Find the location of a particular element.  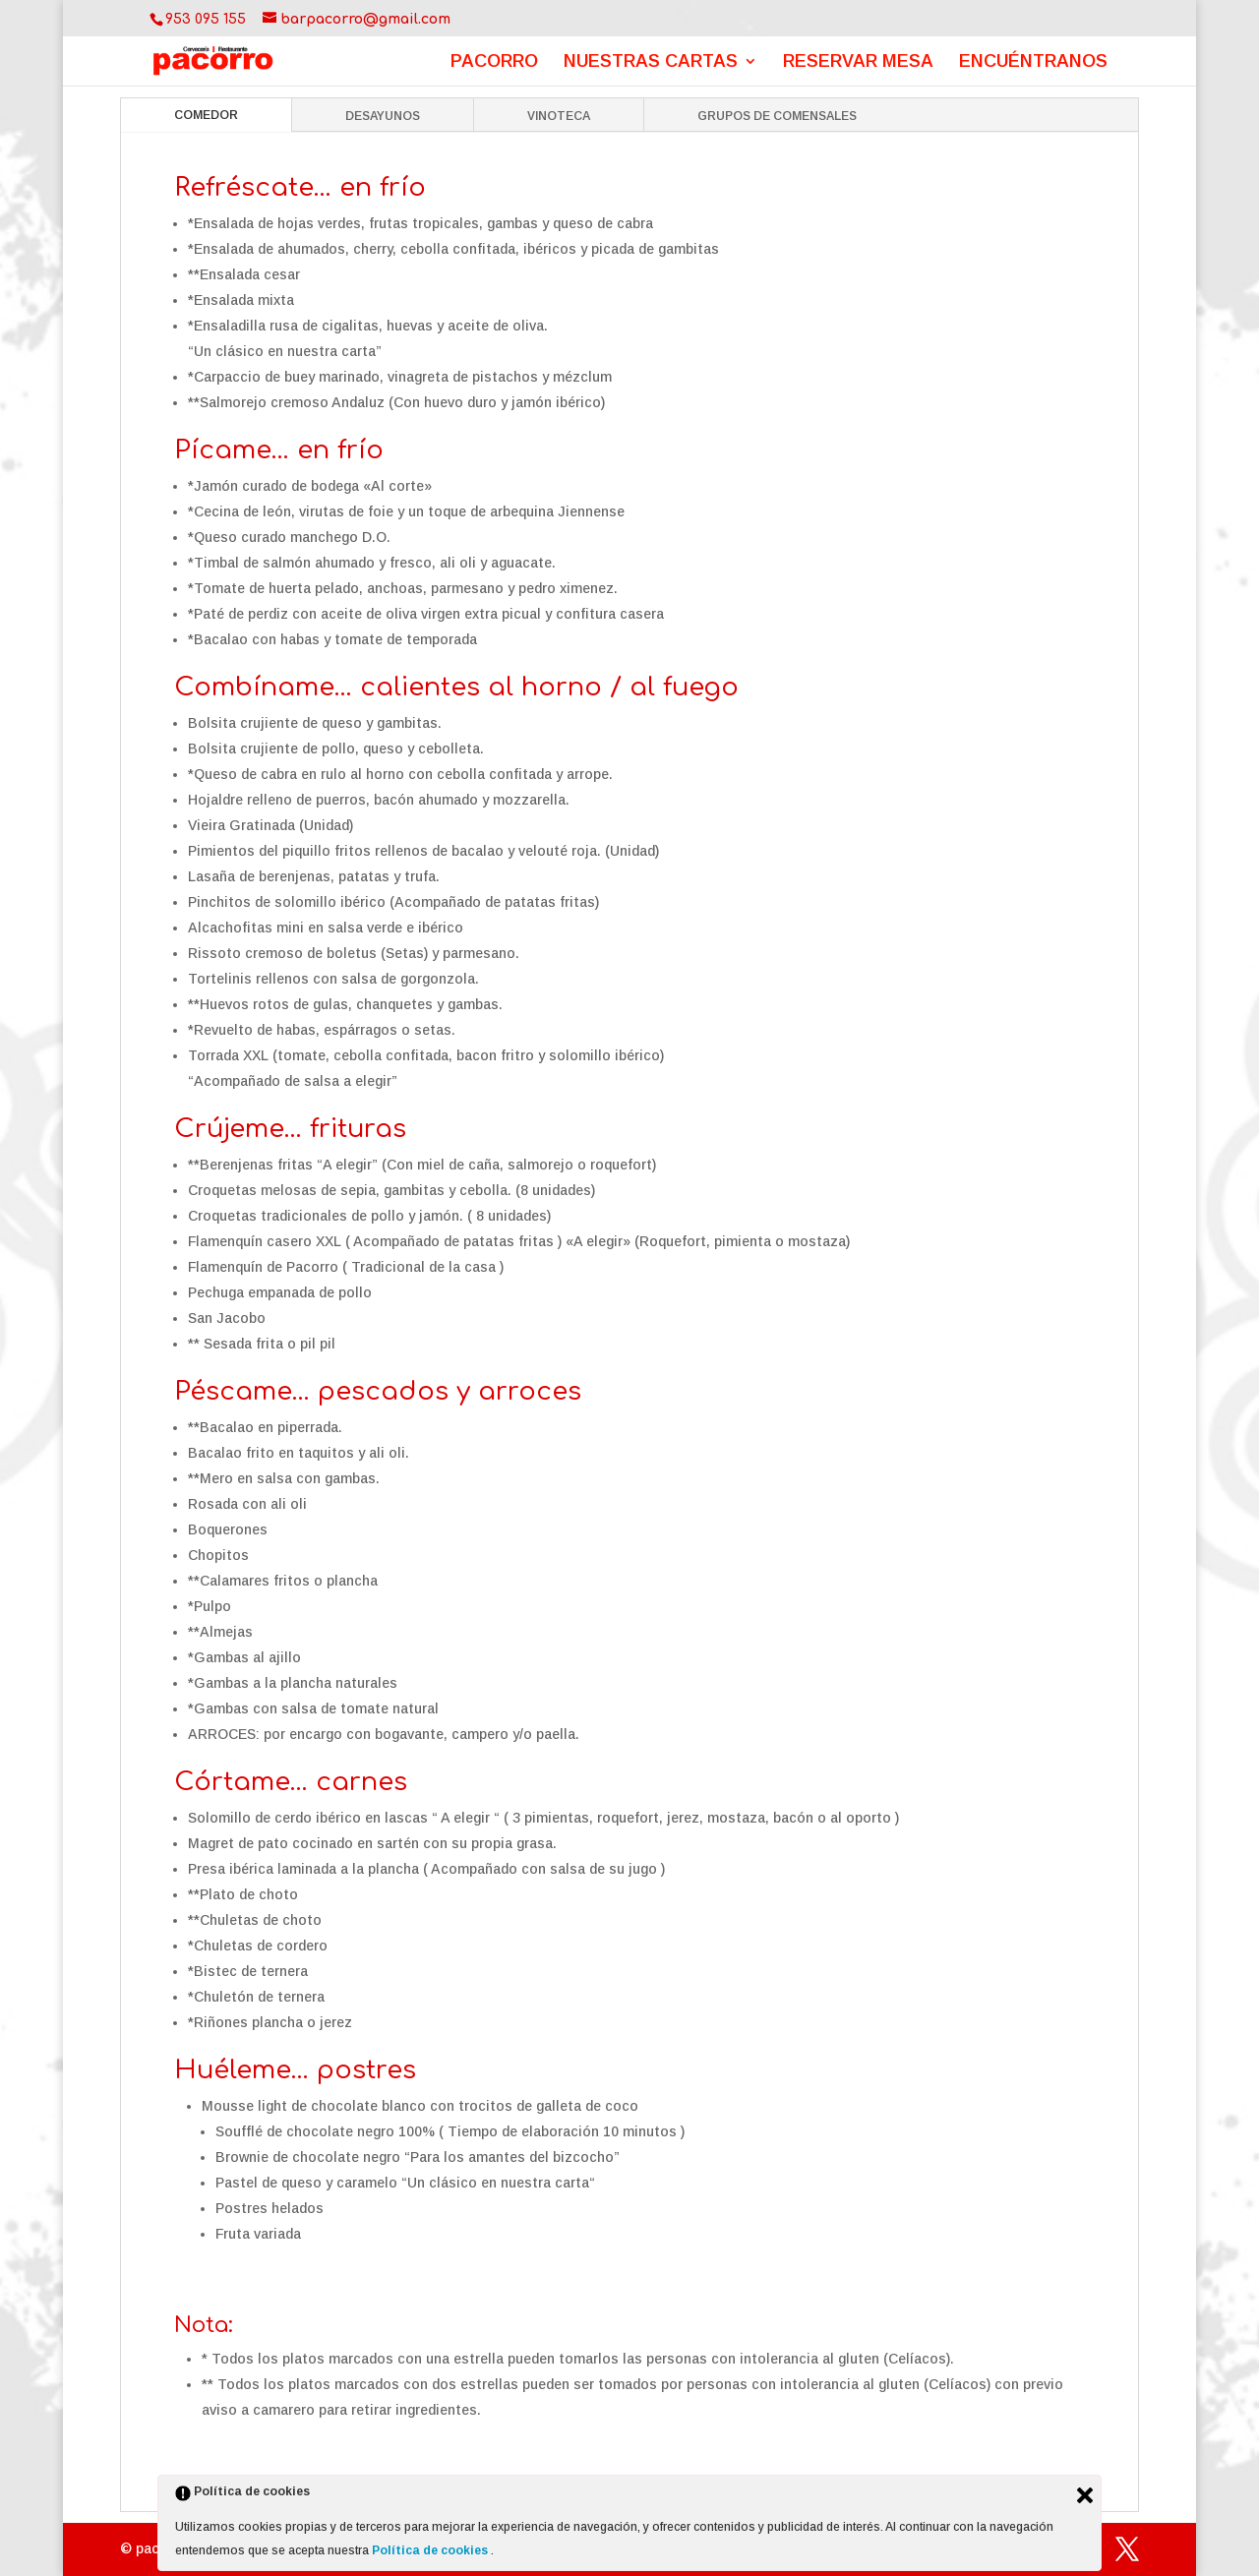

GRUPOS DE COMENSALES is located at coordinates (777, 116).